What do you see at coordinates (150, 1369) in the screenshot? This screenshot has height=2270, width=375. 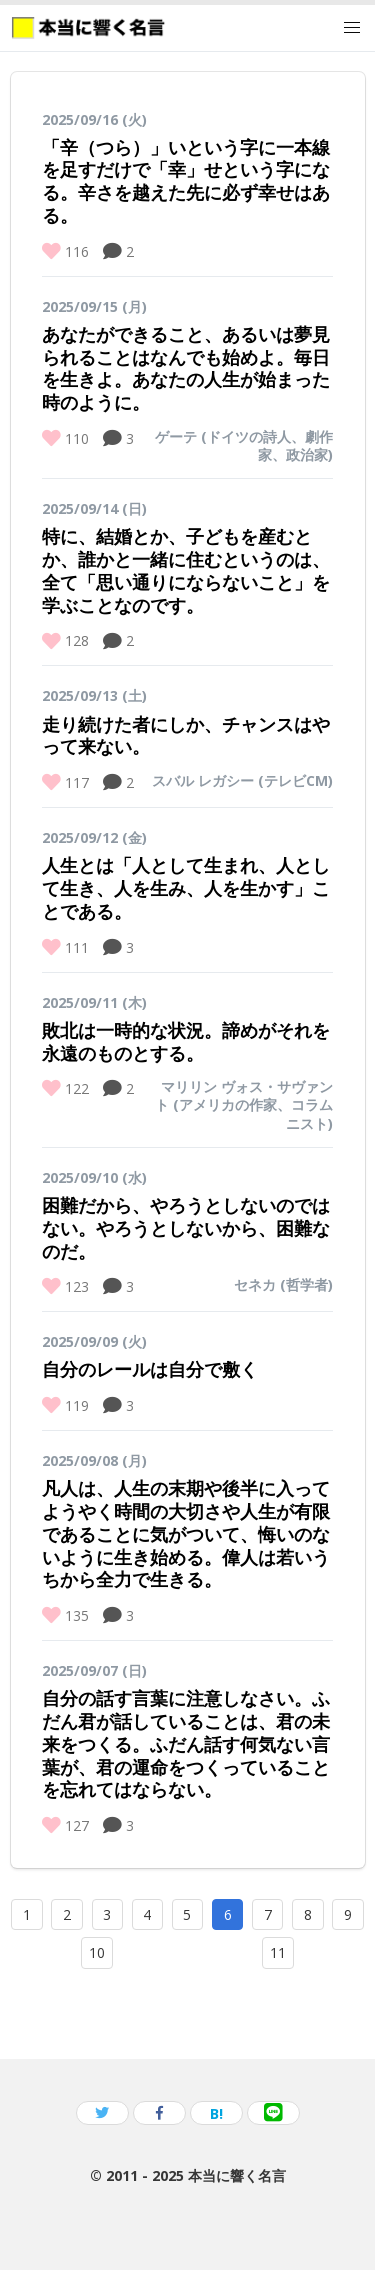 I see `自分のレールは自分で敷く` at bounding box center [150, 1369].